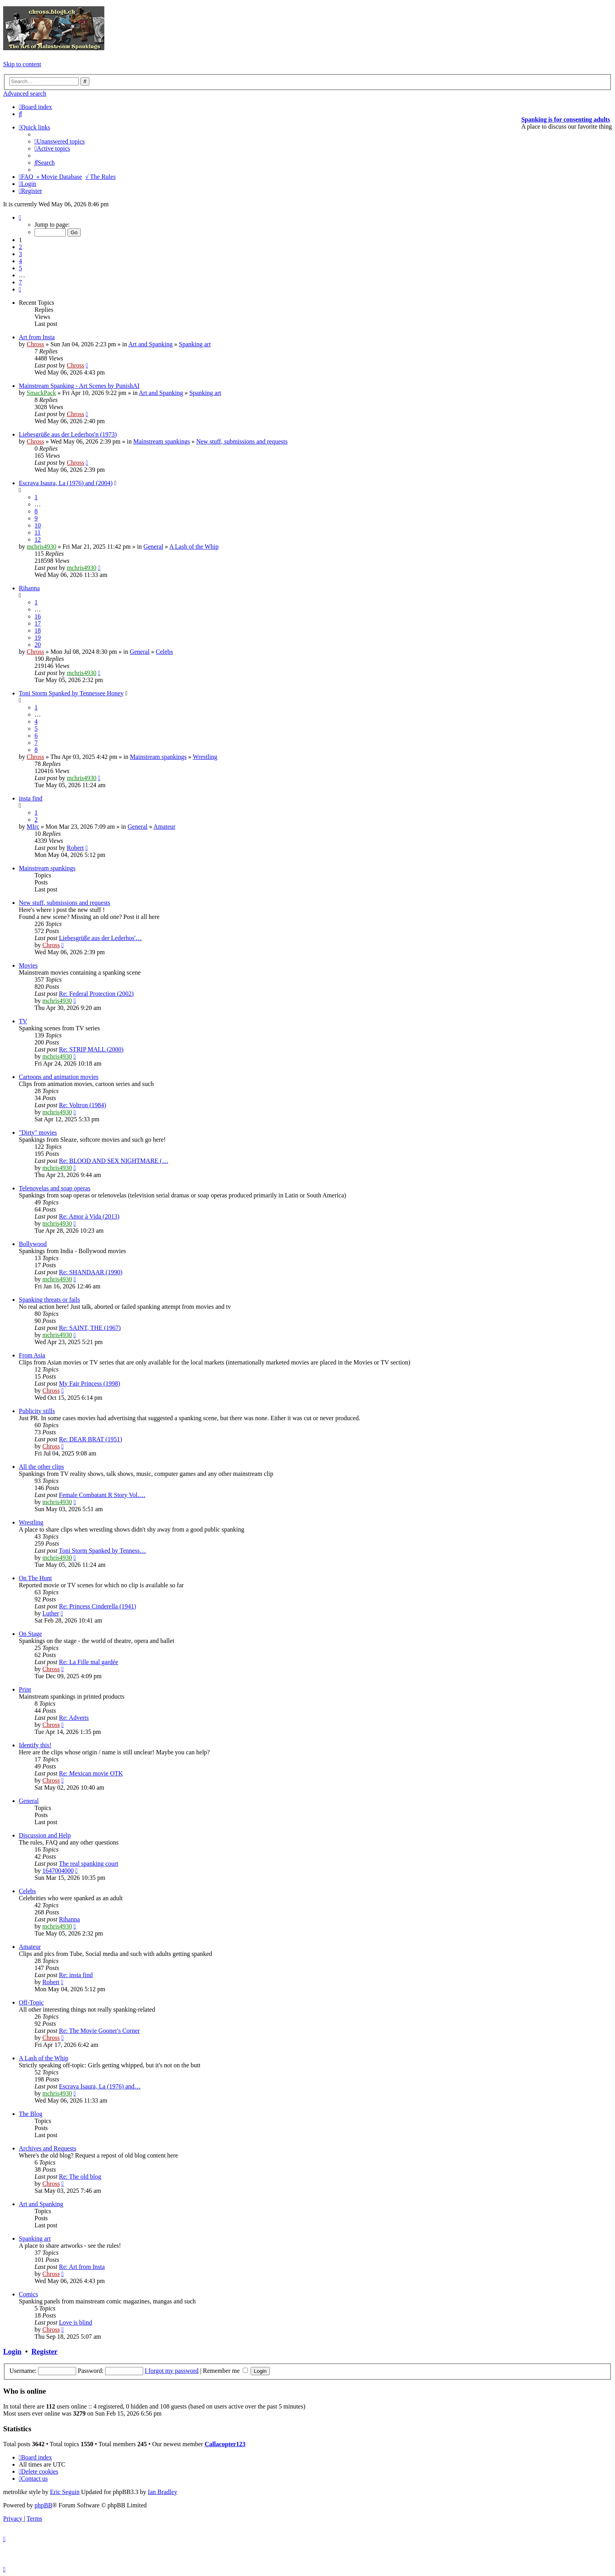 The height and width of the screenshot is (2576, 615). Describe the element at coordinates (79, 385) in the screenshot. I see `Mainstream Spanking - Art Scenes by PunishAI` at that location.